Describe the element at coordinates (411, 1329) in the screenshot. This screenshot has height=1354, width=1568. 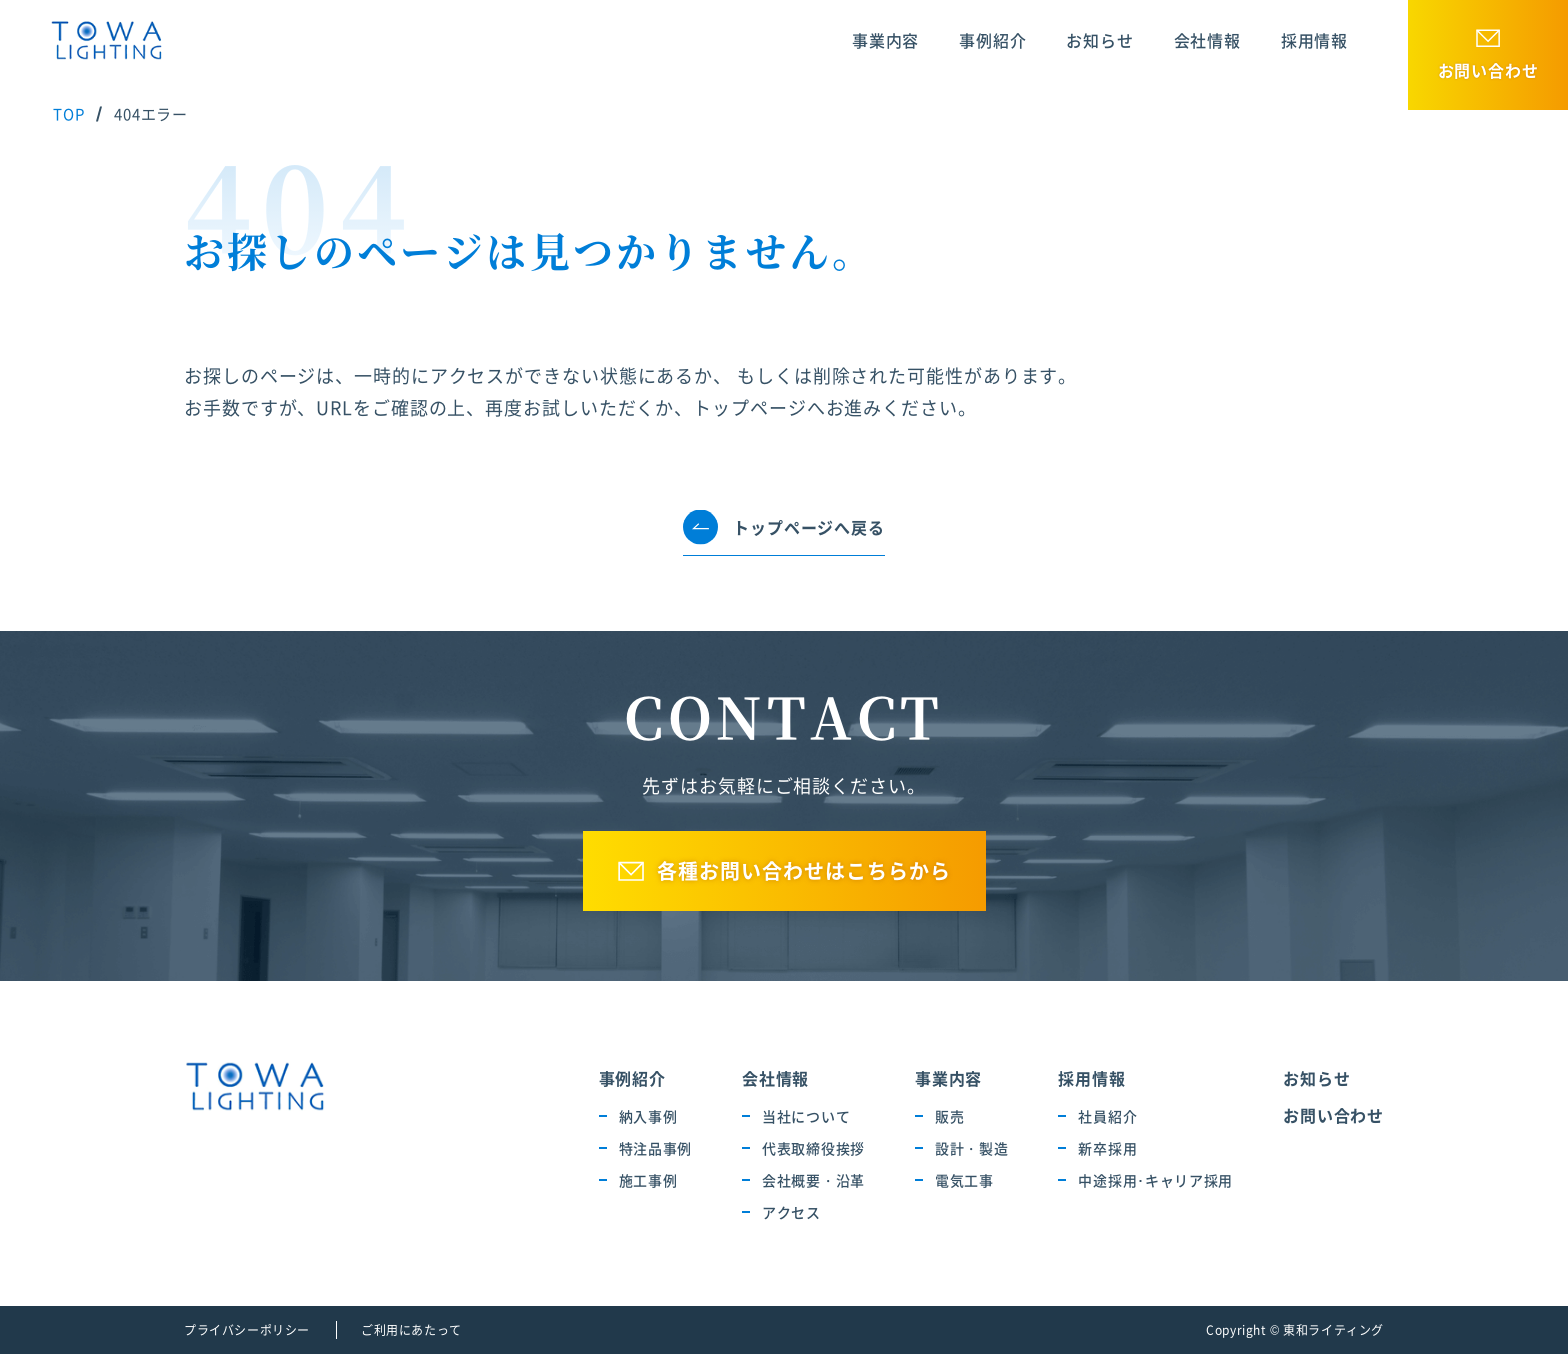
I see `ご利用にあたって` at that location.